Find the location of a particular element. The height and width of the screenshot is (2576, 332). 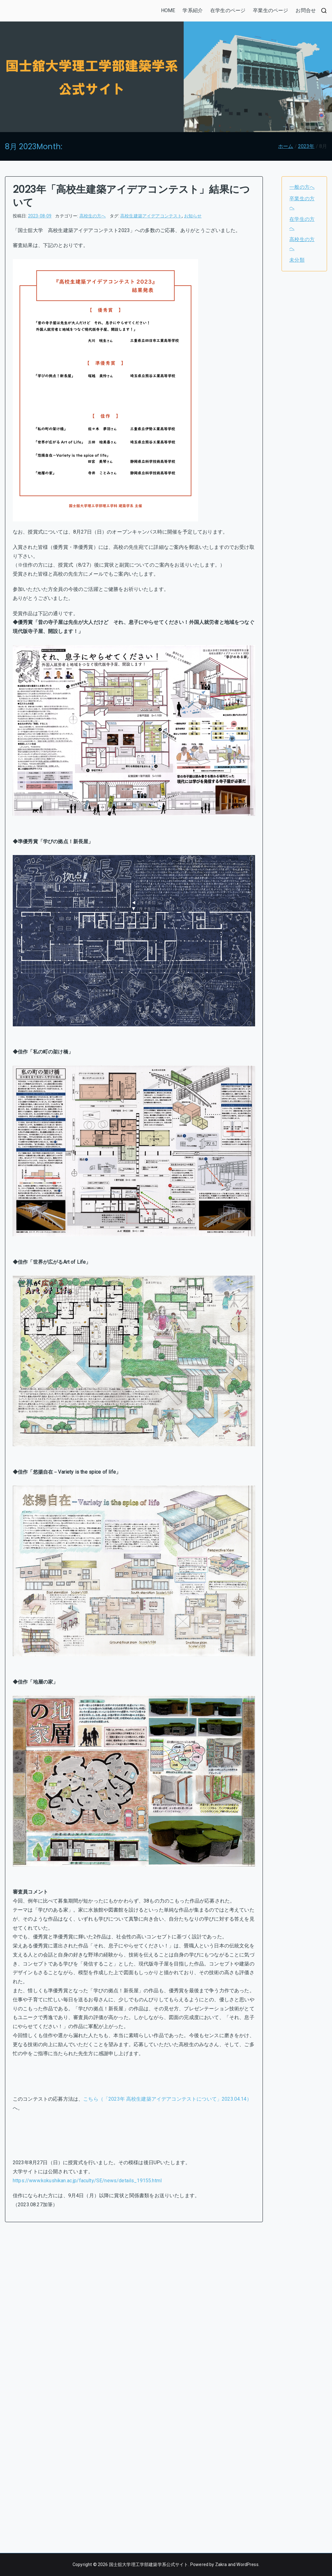

国士舘大学理工学部建築学系公式サイト is located at coordinates (148, 2564).